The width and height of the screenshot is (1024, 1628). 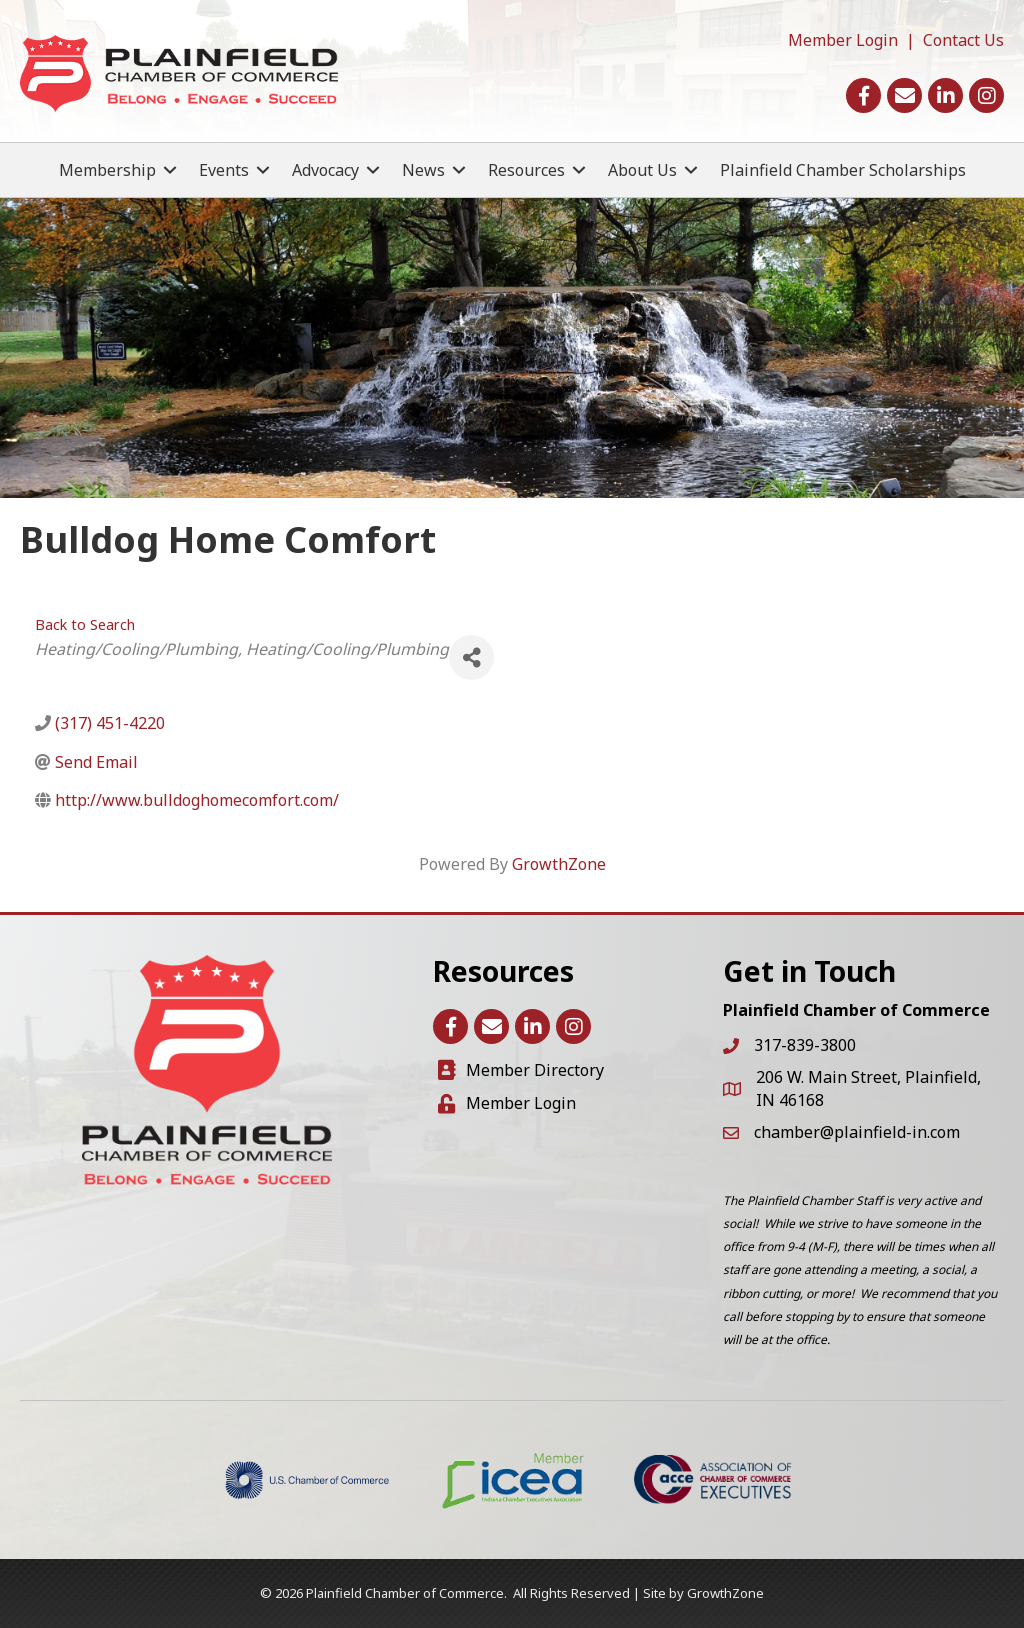 I want to click on [Share], so click(x=471, y=657).